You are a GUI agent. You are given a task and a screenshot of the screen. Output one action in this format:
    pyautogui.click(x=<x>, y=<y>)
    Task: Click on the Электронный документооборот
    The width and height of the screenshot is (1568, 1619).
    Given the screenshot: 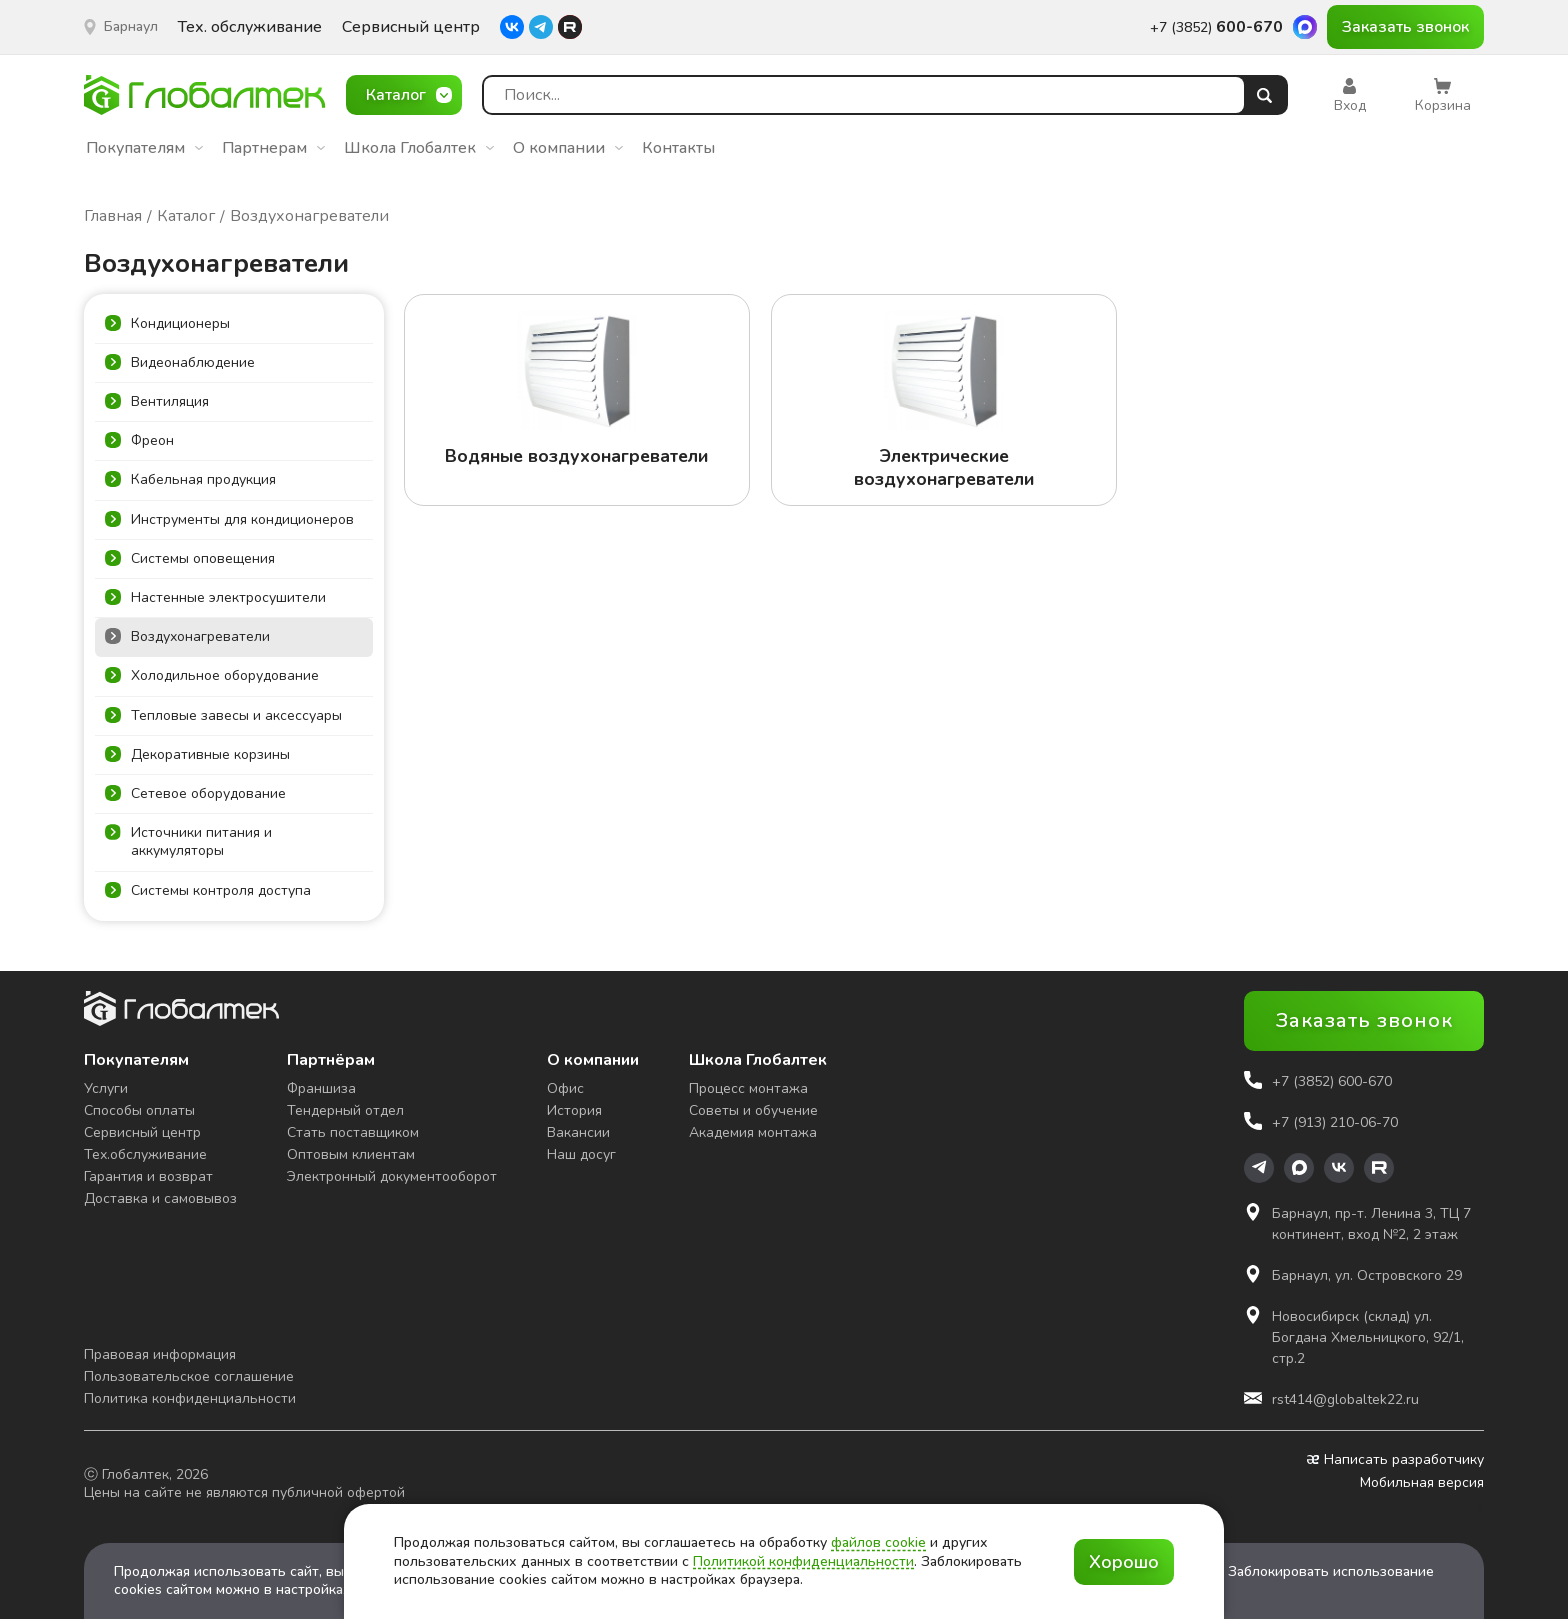 What is the action you would take?
    pyautogui.click(x=392, y=1176)
    